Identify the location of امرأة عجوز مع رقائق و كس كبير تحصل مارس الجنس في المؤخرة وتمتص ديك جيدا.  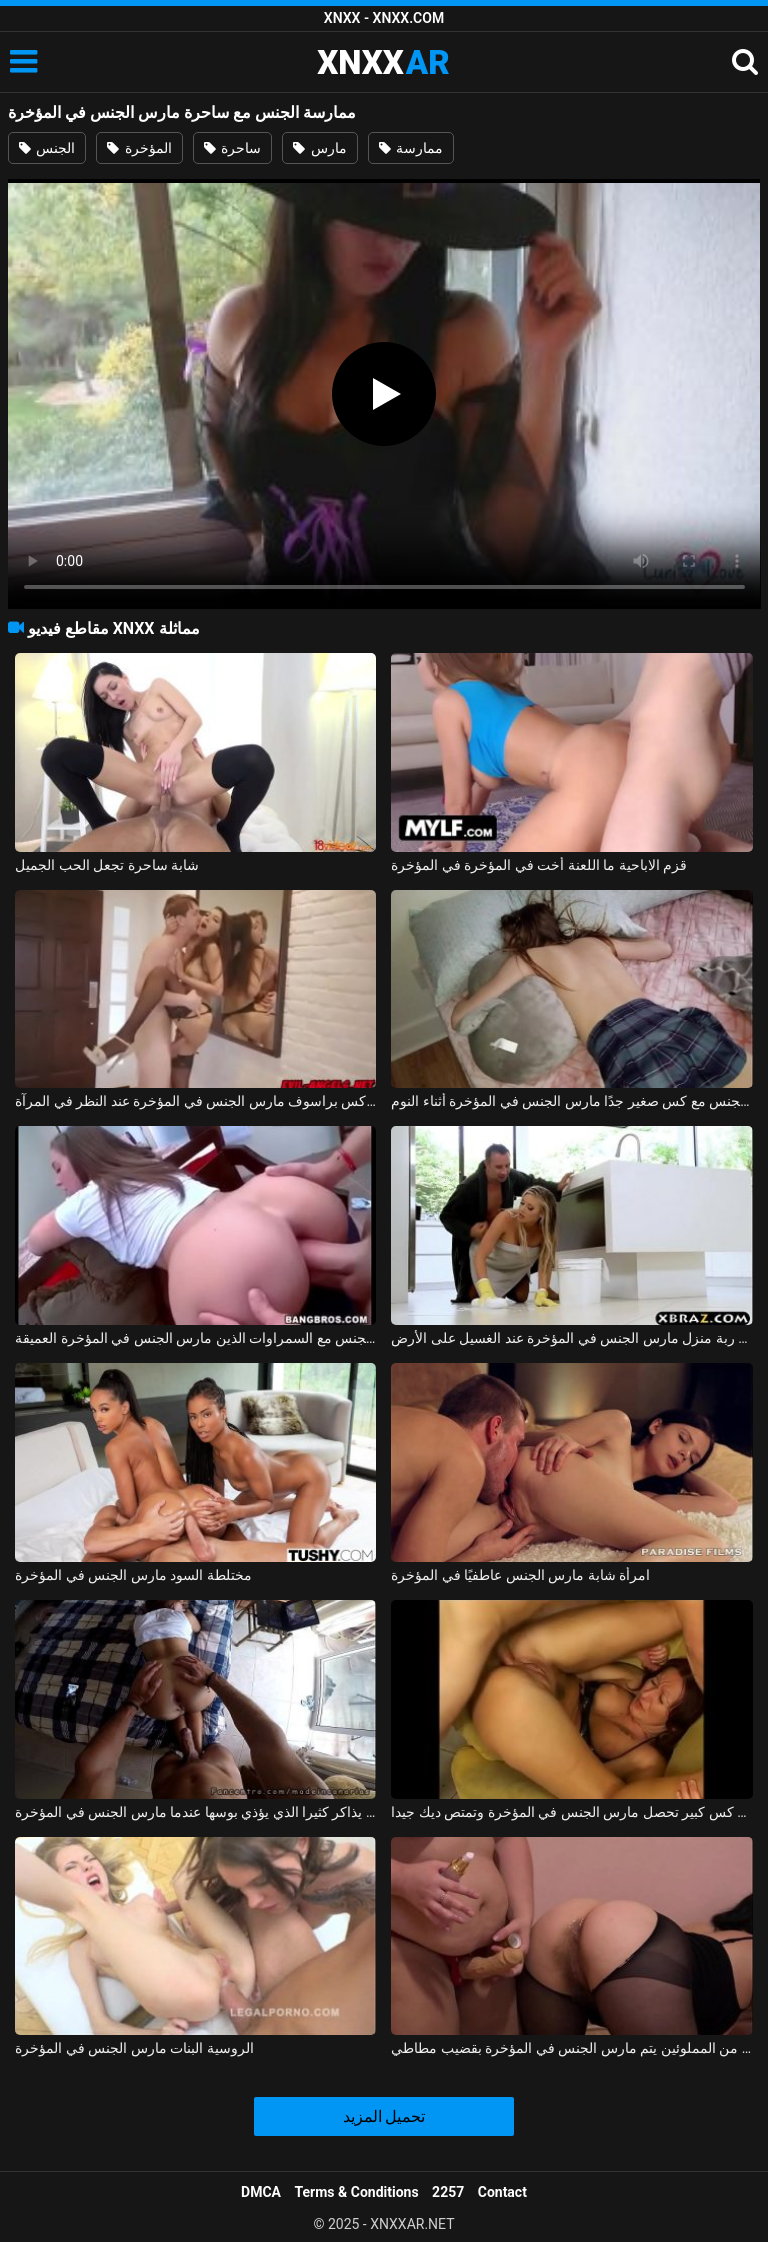
(571, 1812).